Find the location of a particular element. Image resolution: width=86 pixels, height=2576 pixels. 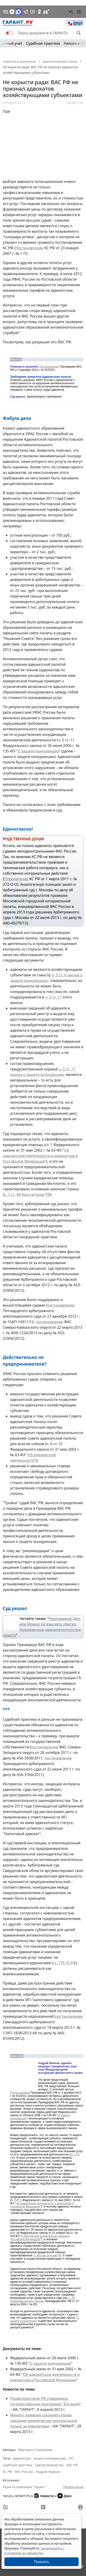

Судебная практика is located at coordinates (43, 43).